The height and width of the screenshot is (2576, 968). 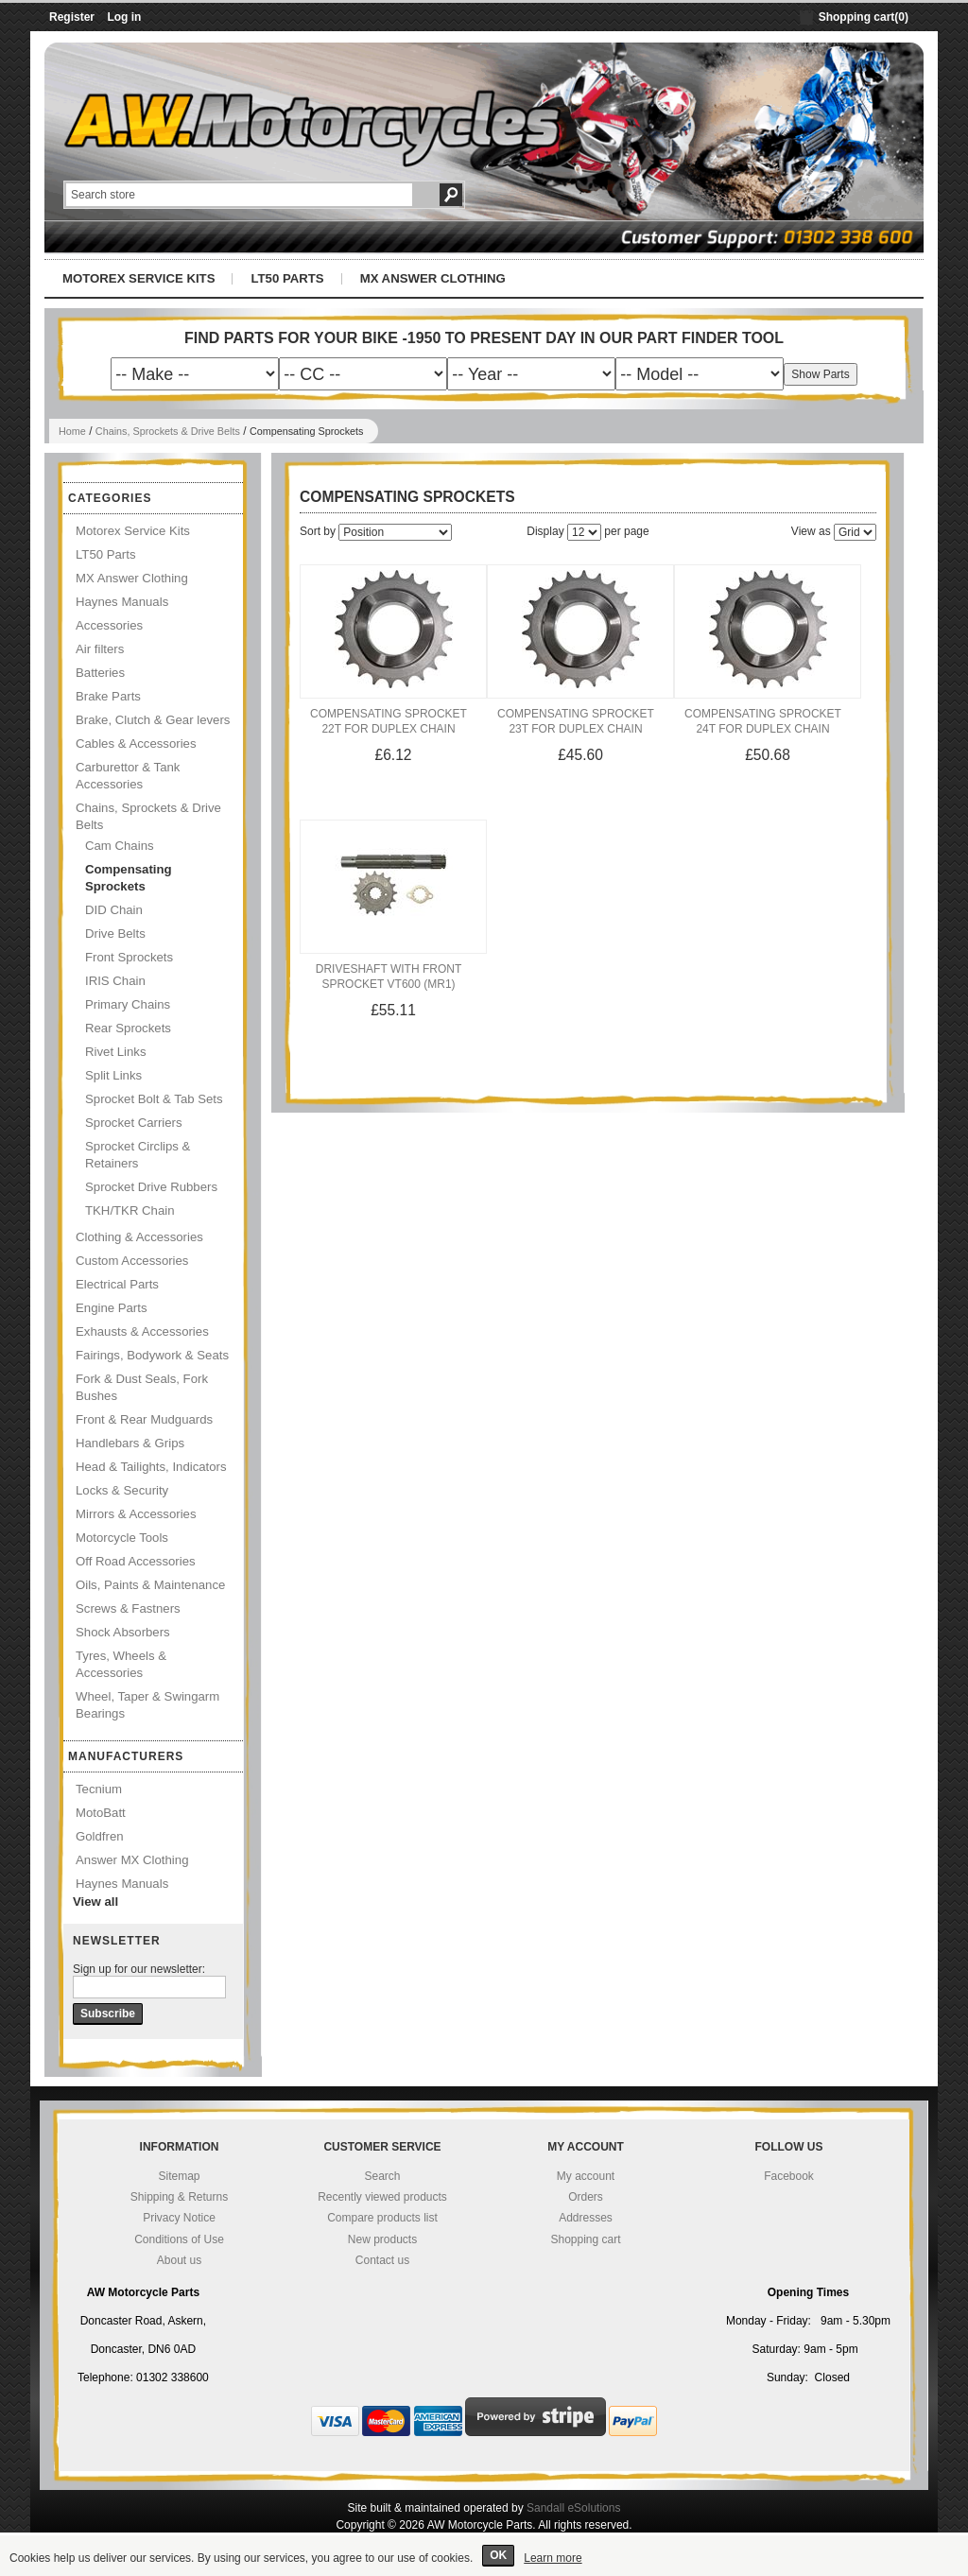 I want to click on Shopping cart, so click(x=585, y=2239).